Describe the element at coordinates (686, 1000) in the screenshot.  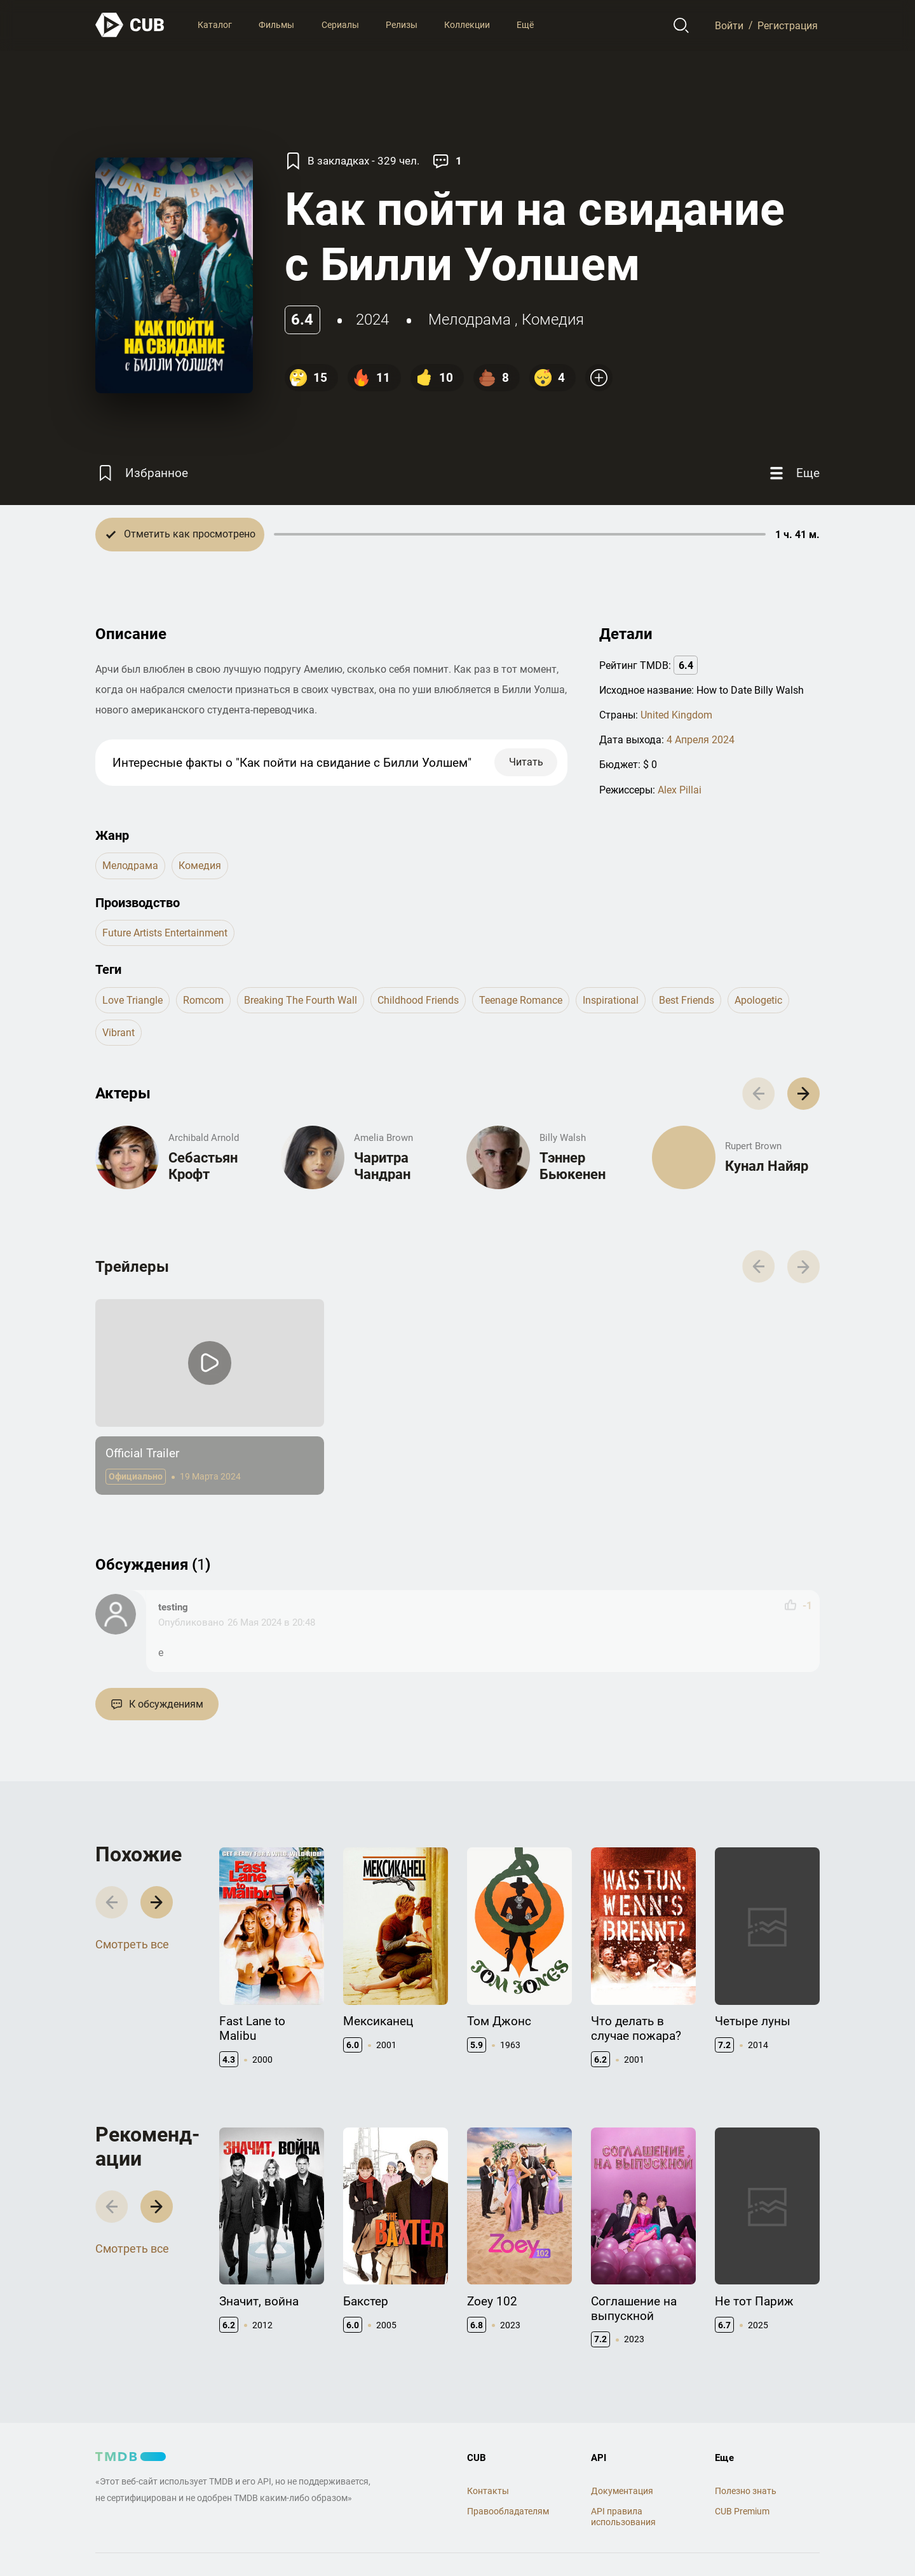
I see `best friends` at that location.